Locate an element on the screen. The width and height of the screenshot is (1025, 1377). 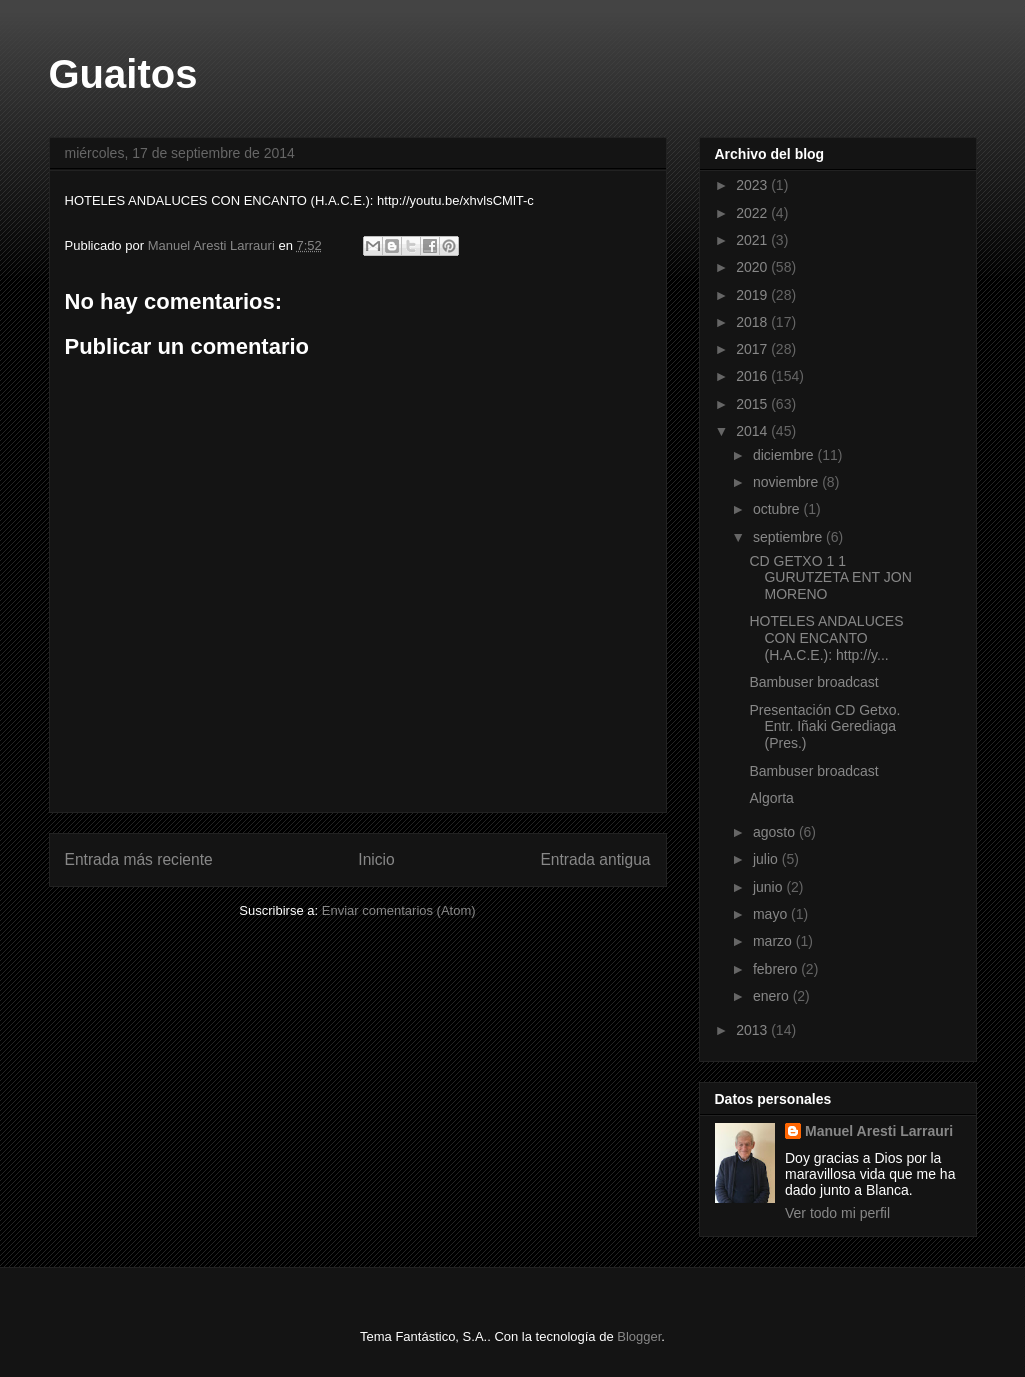
Inicio is located at coordinates (376, 859).